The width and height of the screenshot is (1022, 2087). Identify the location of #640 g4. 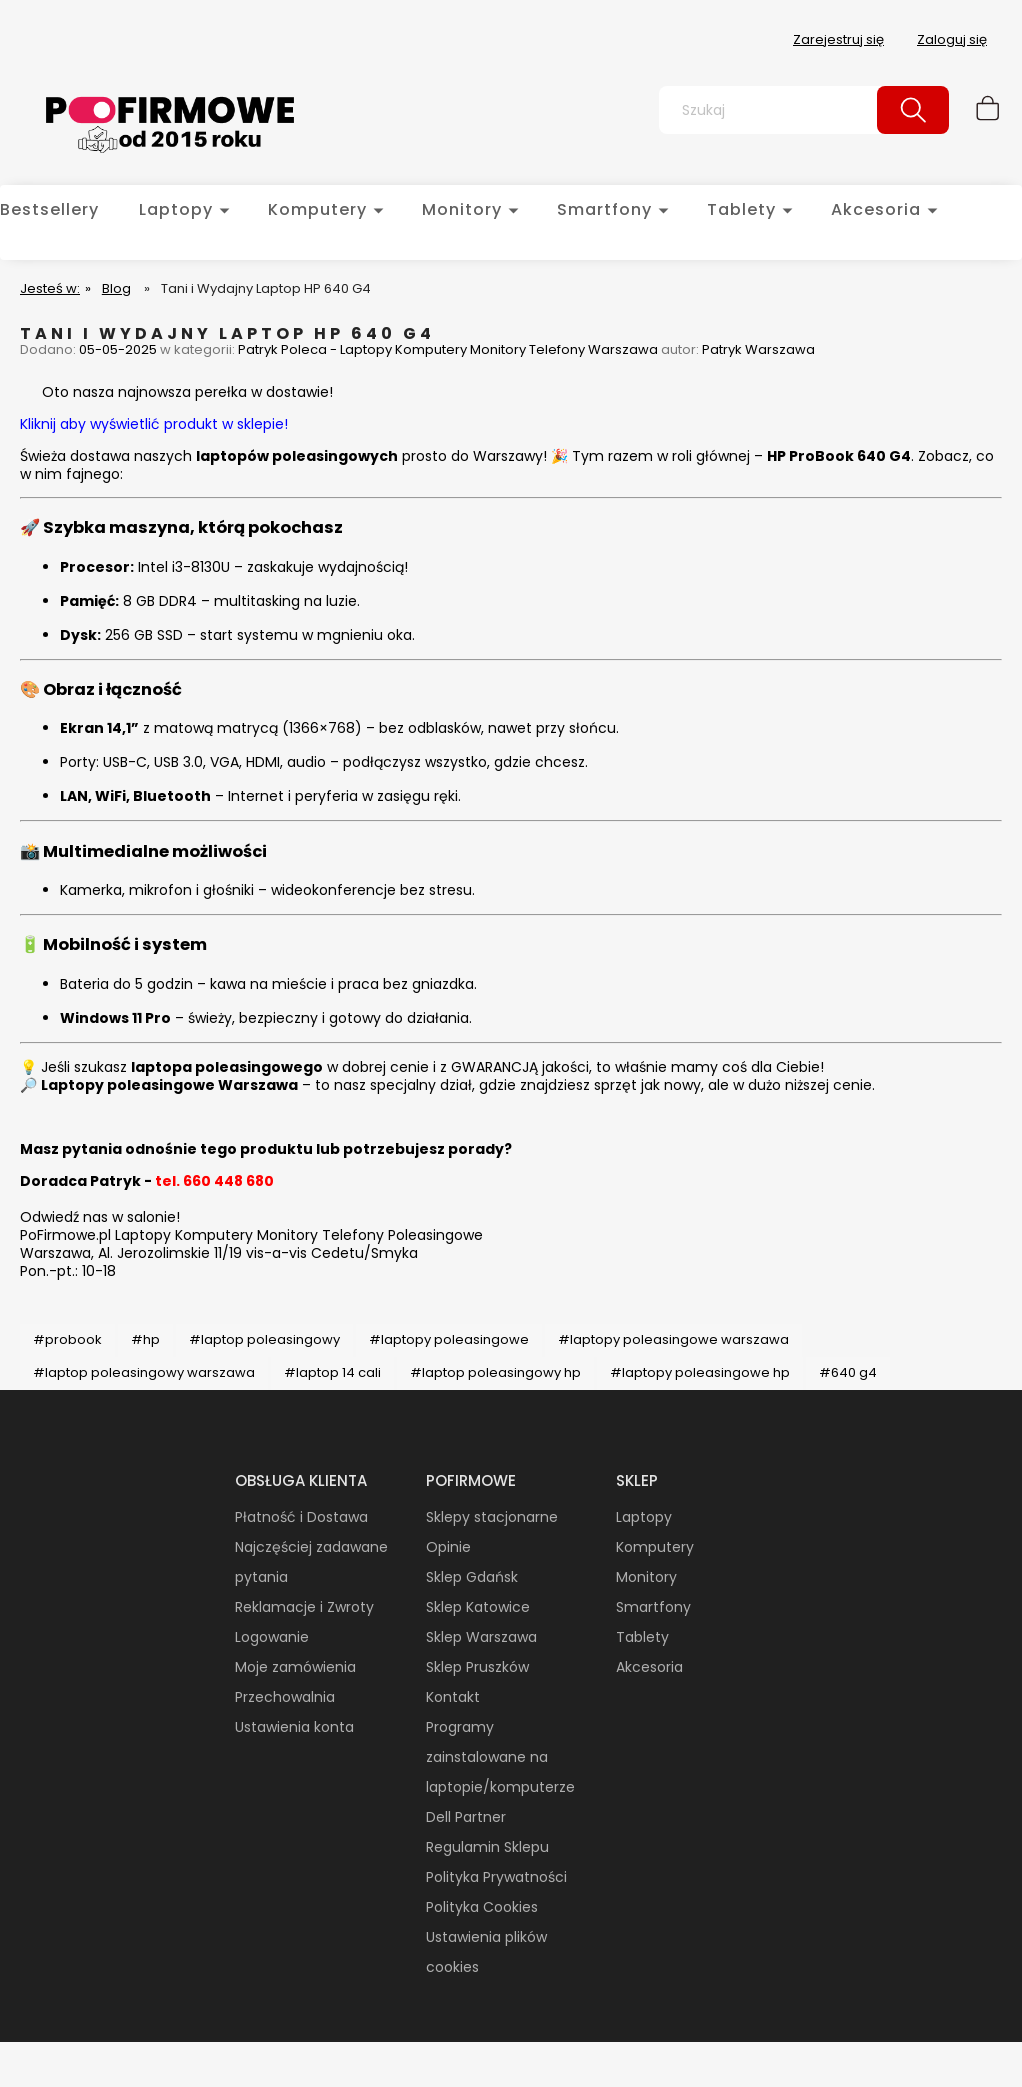
(848, 1372).